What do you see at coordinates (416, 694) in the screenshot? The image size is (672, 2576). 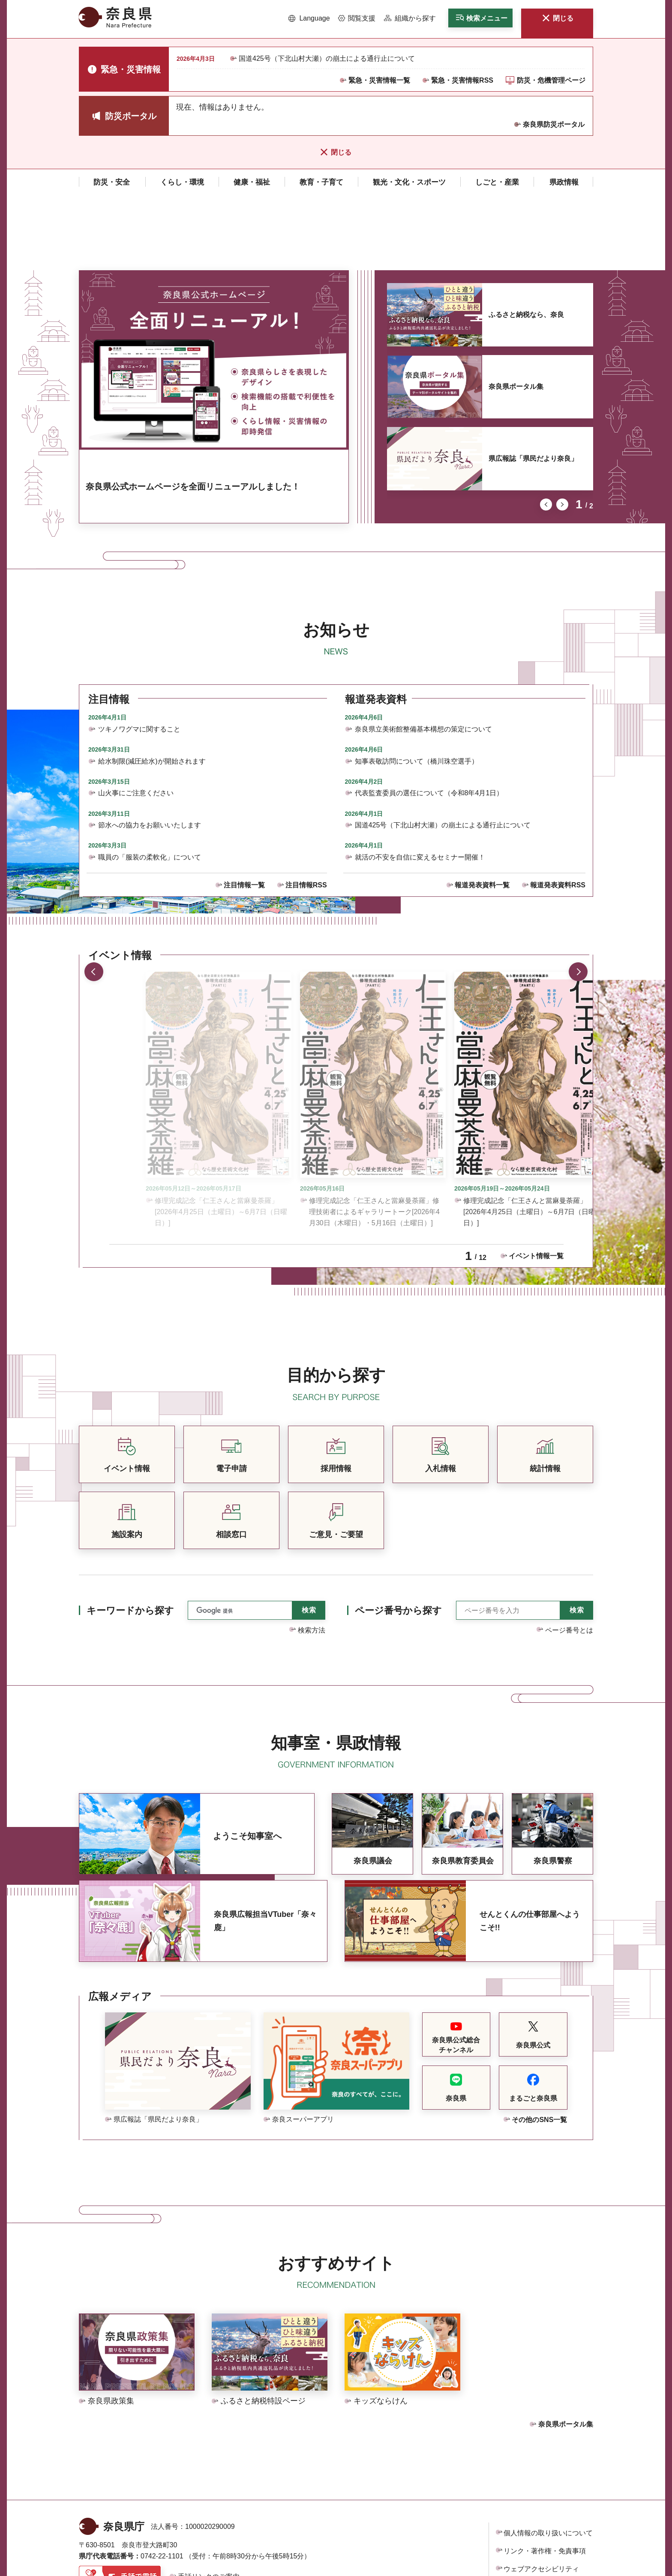 I see `知事表敬訪問について（橋川珠空選手）` at bounding box center [416, 694].